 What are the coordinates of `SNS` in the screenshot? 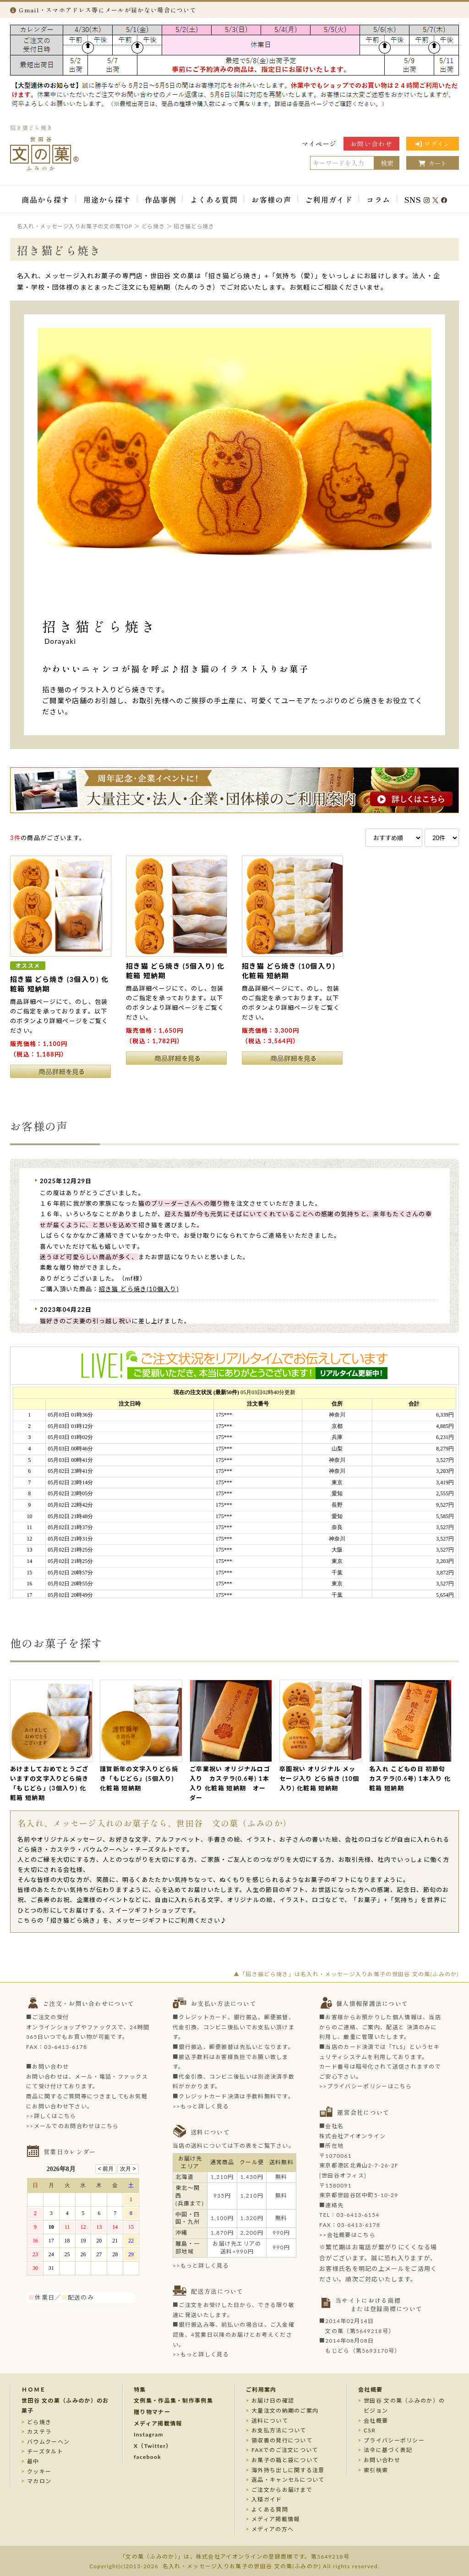 It's located at (425, 199).